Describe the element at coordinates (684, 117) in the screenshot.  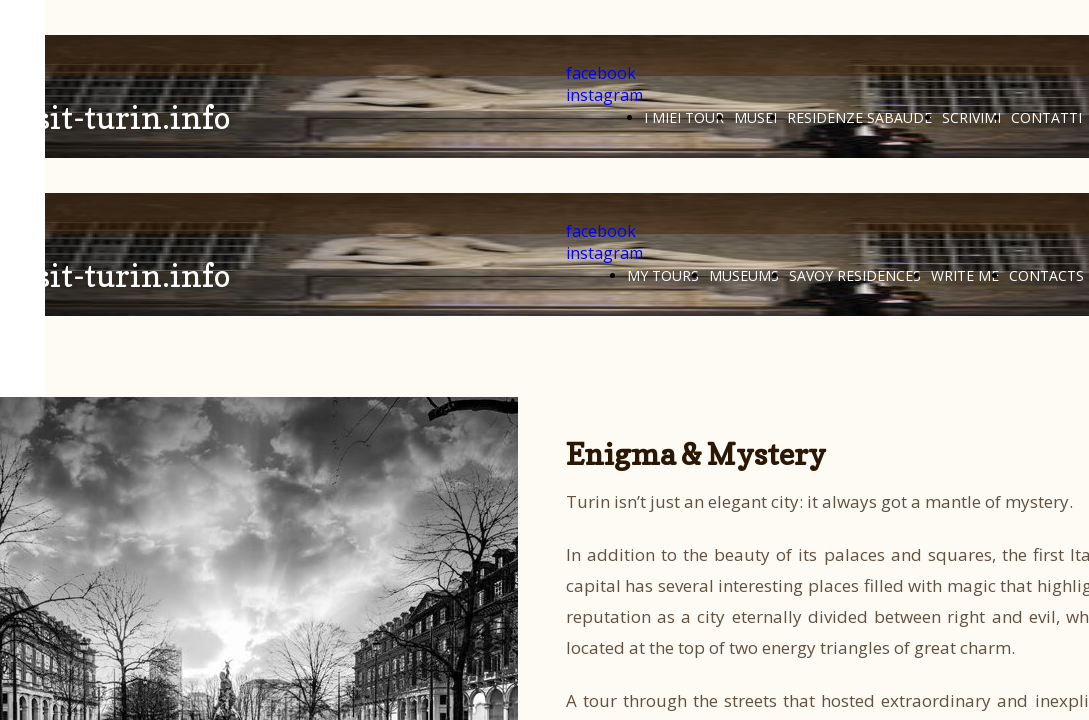
I see `I MIEI TOUR` at that location.